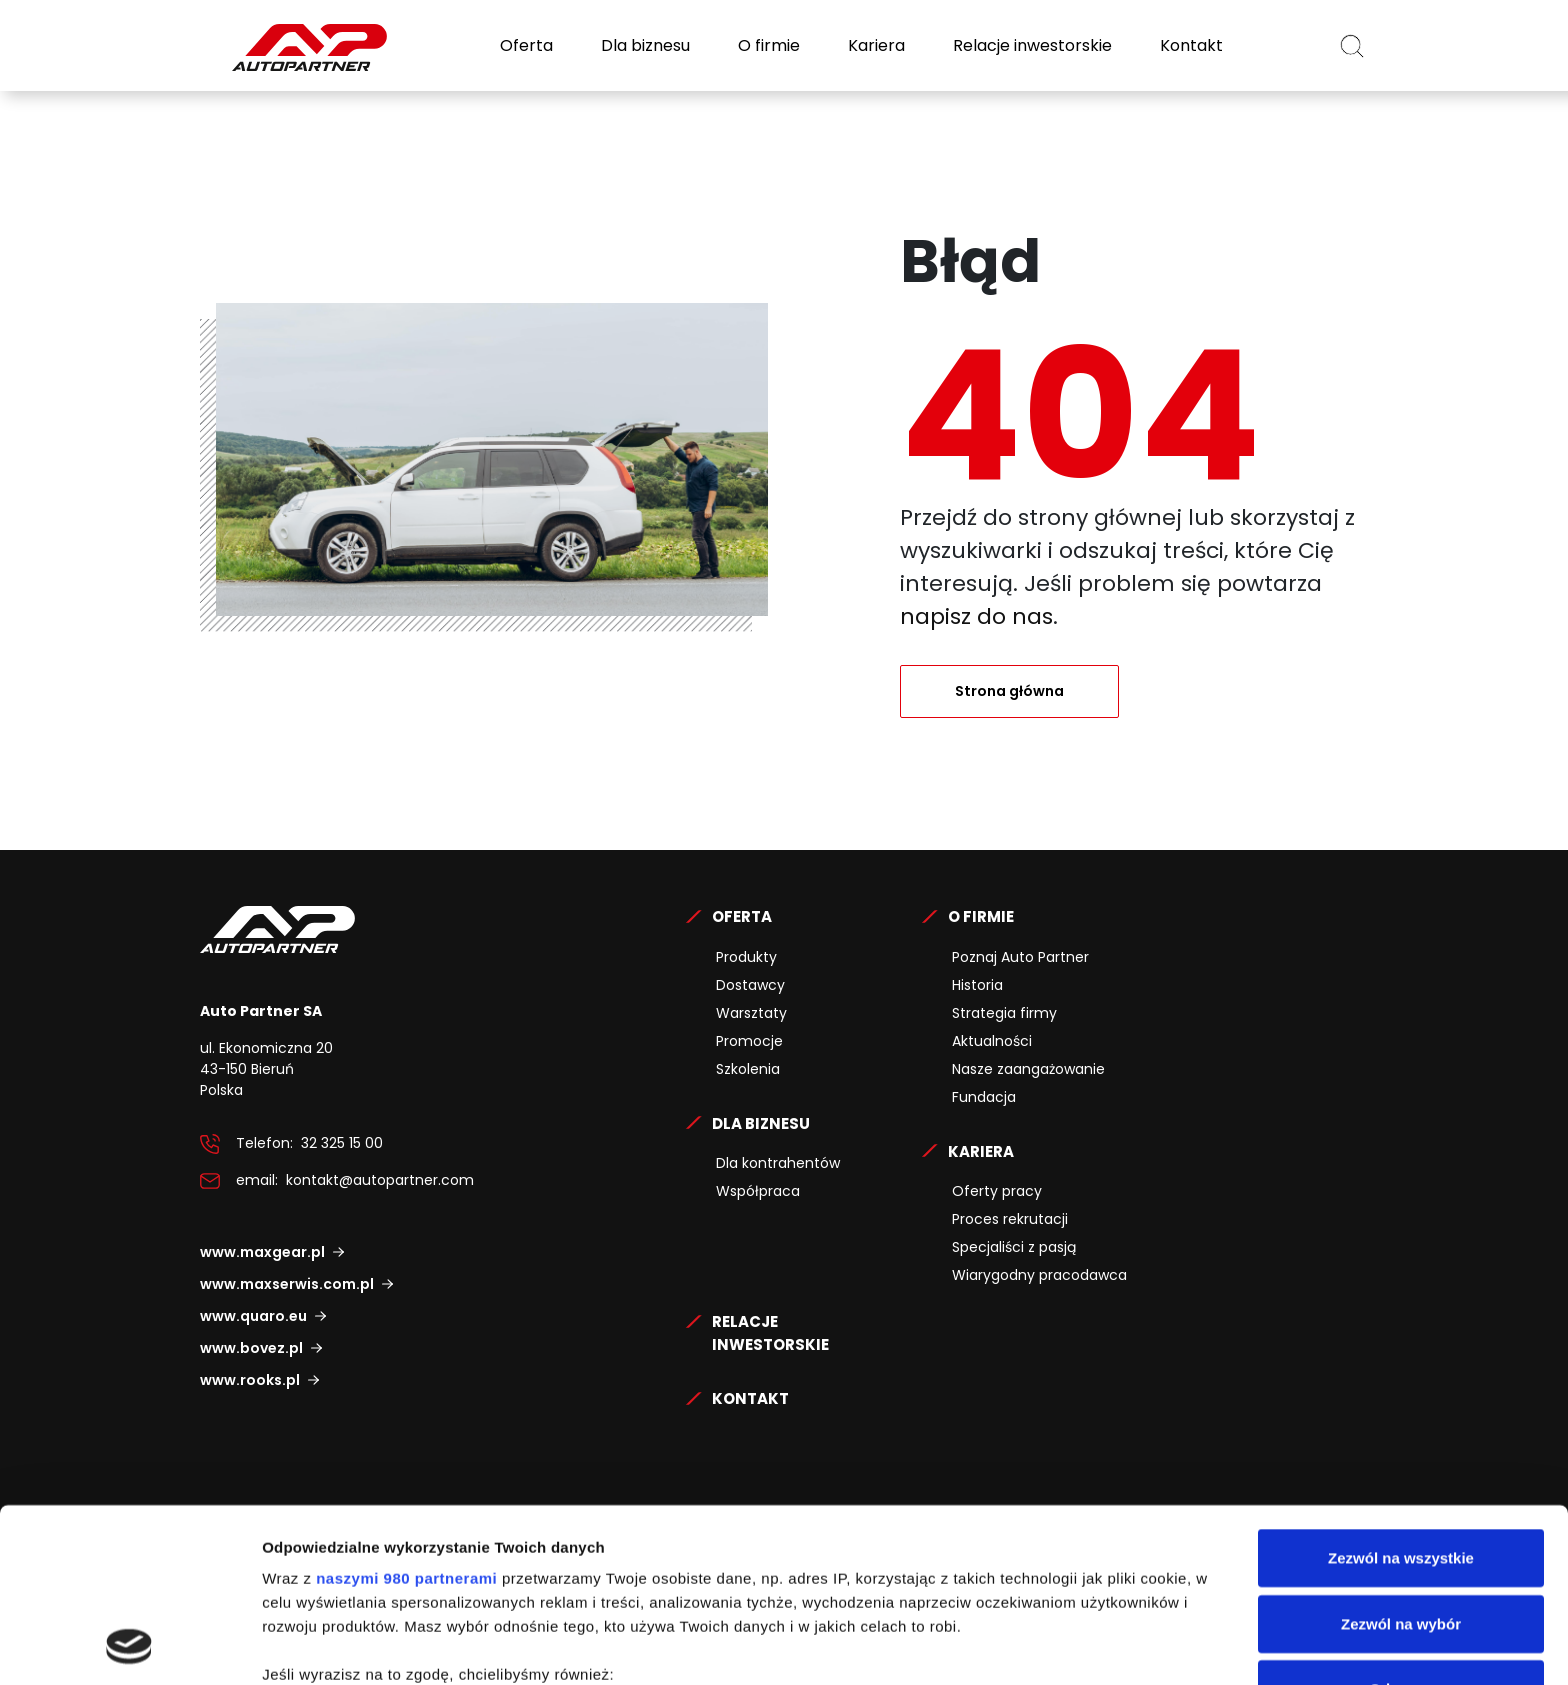 The height and width of the screenshot is (1685, 1568). What do you see at coordinates (778, 1163) in the screenshot?
I see `Dla kontrahentów` at bounding box center [778, 1163].